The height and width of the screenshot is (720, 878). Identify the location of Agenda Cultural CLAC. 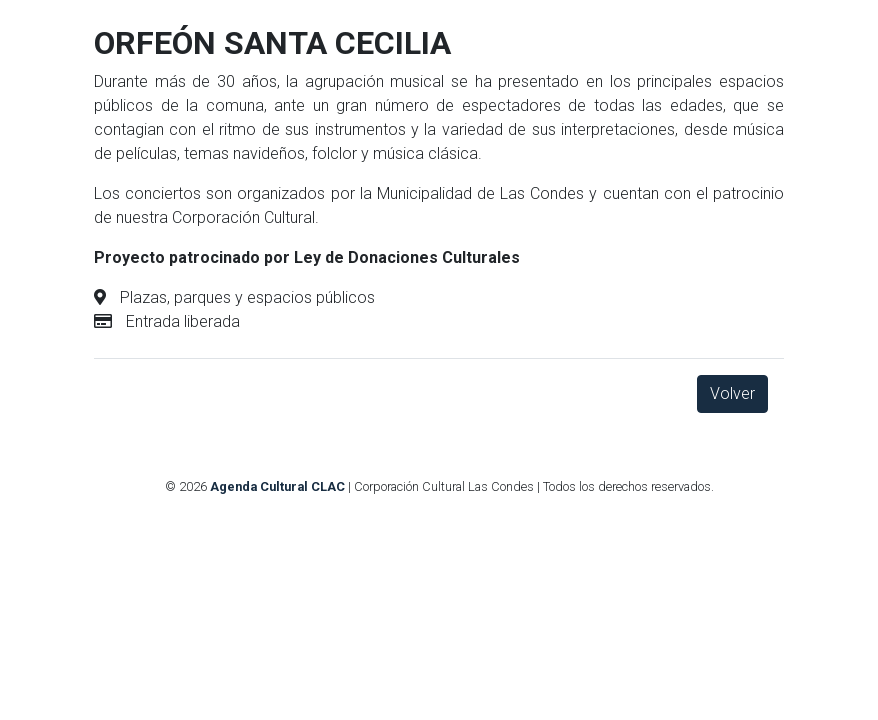
(277, 486).